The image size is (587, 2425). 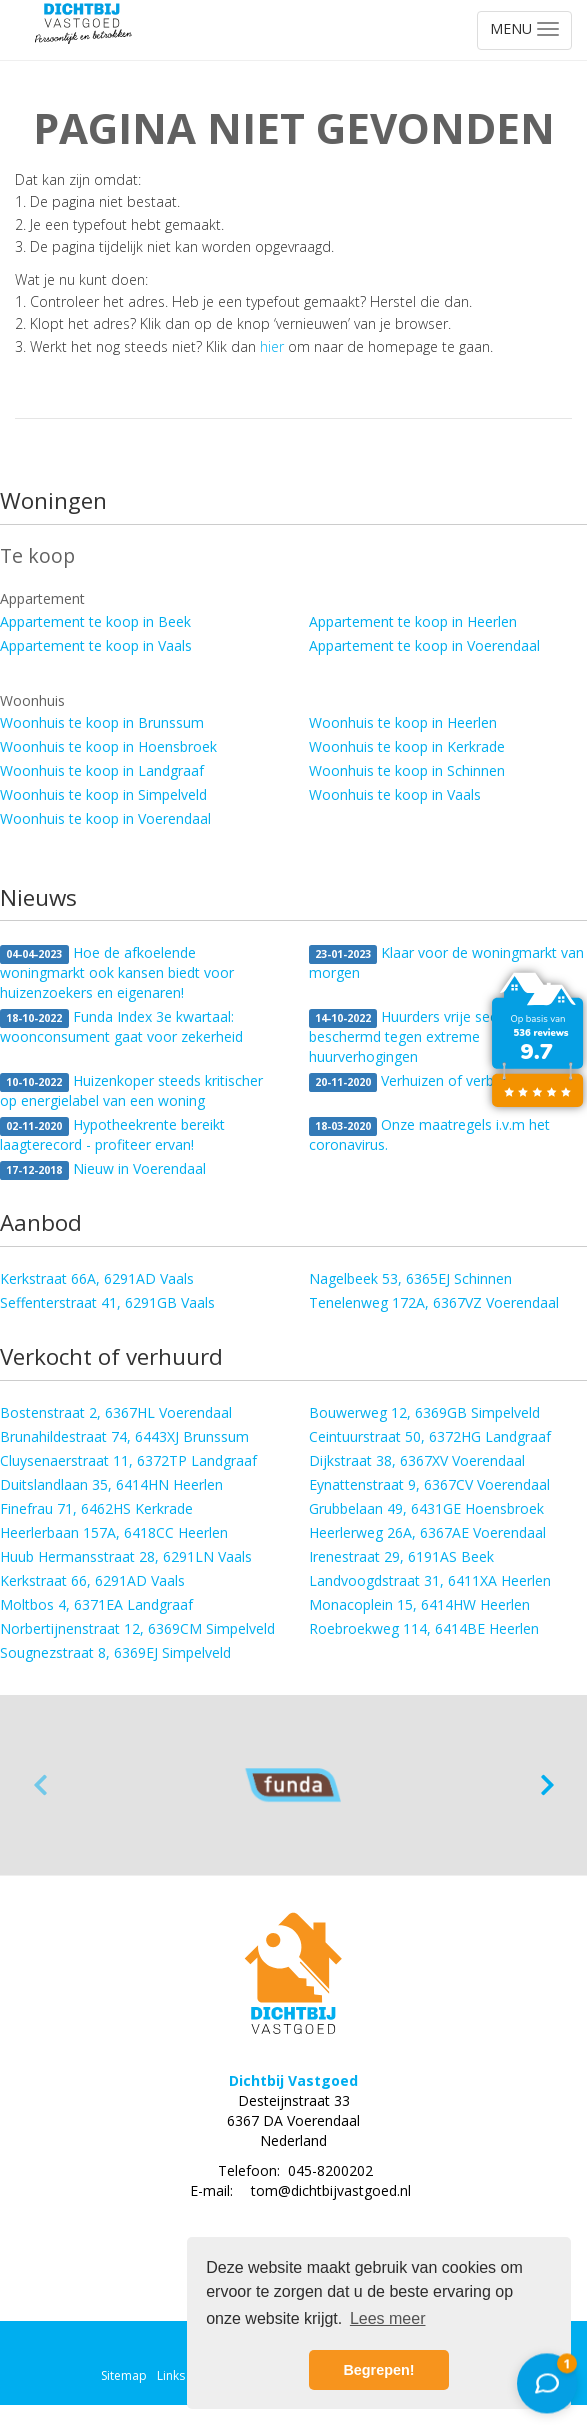 I want to click on Roebroekweg 114, 6414BE Heerlen, so click(x=424, y=1628).